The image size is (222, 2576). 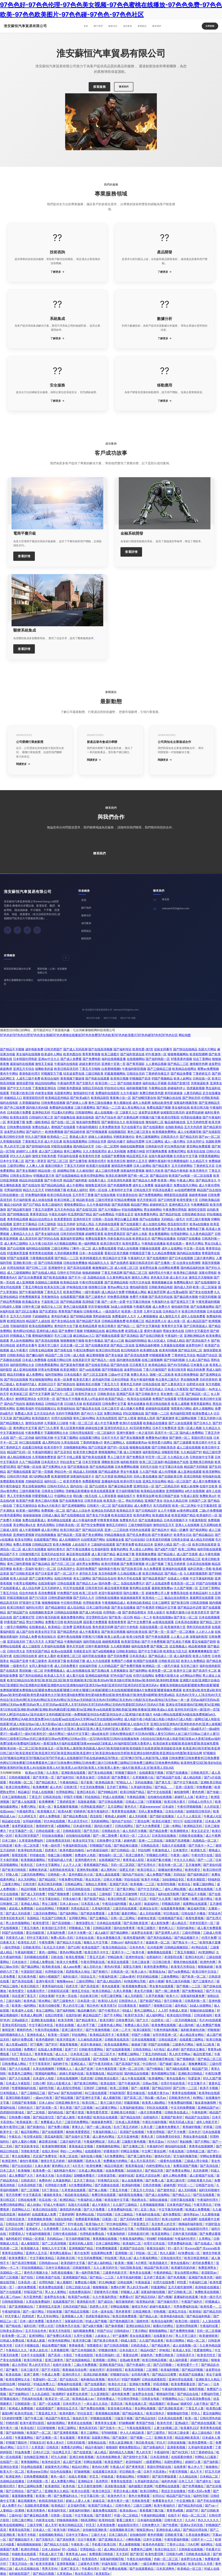 I want to click on 要看三级黄片, so click(x=125, y=2520).